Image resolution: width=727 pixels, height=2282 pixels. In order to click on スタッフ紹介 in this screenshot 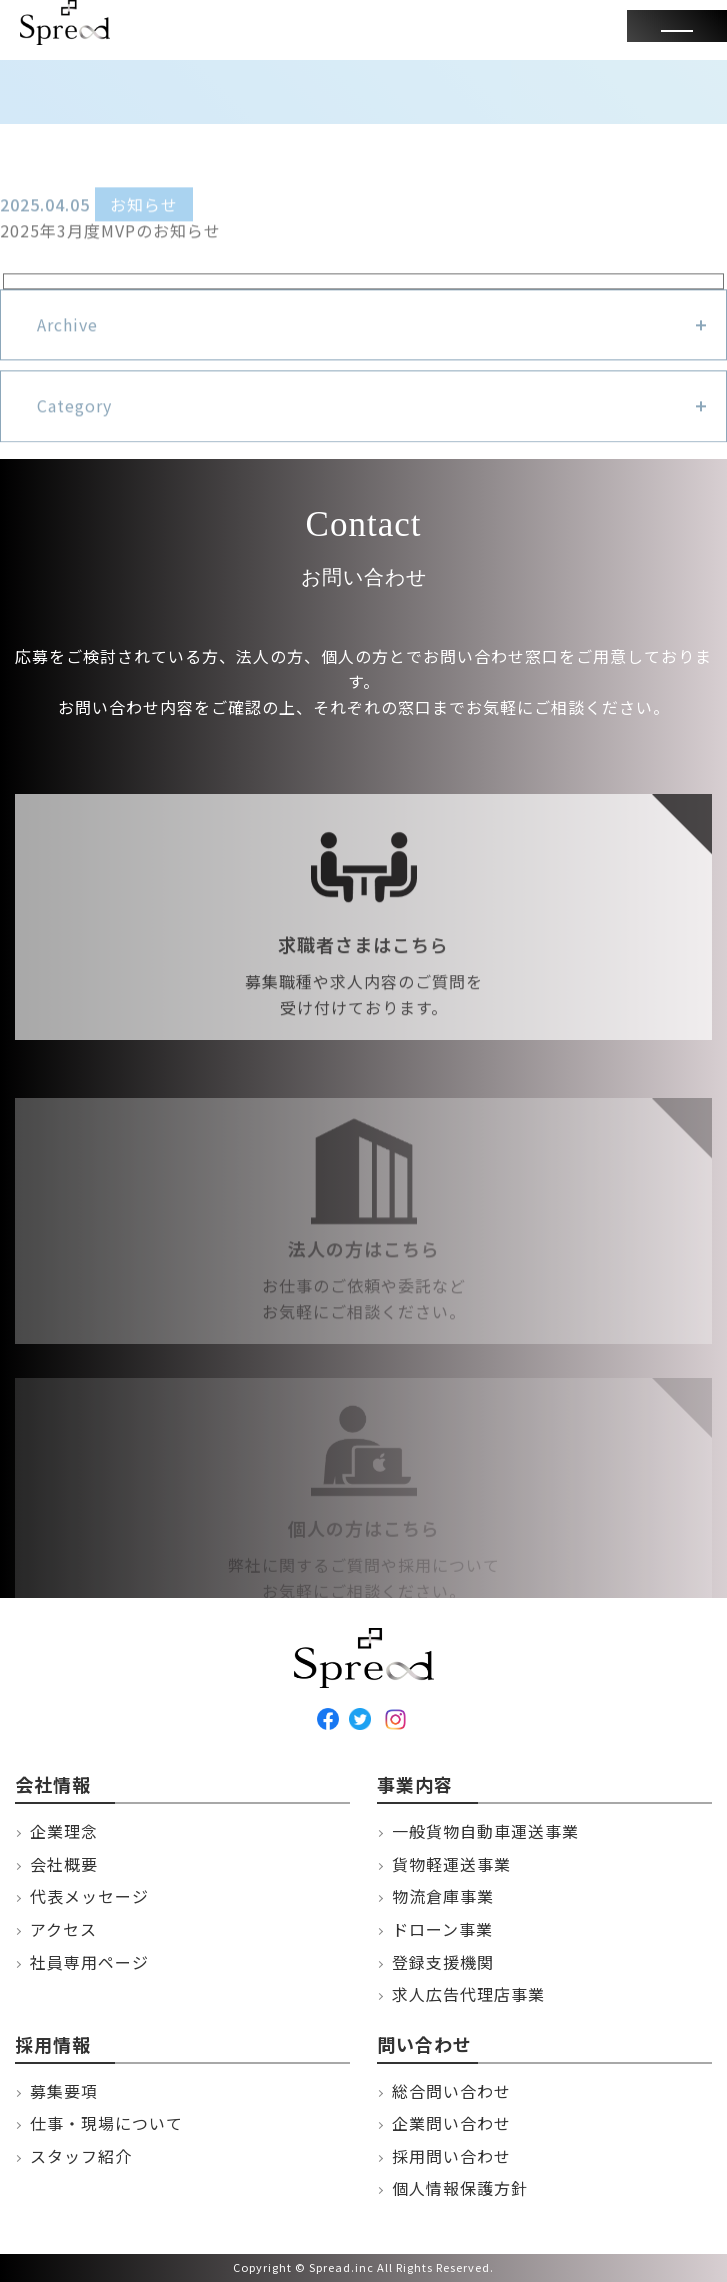, I will do `click(81, 2156)`.